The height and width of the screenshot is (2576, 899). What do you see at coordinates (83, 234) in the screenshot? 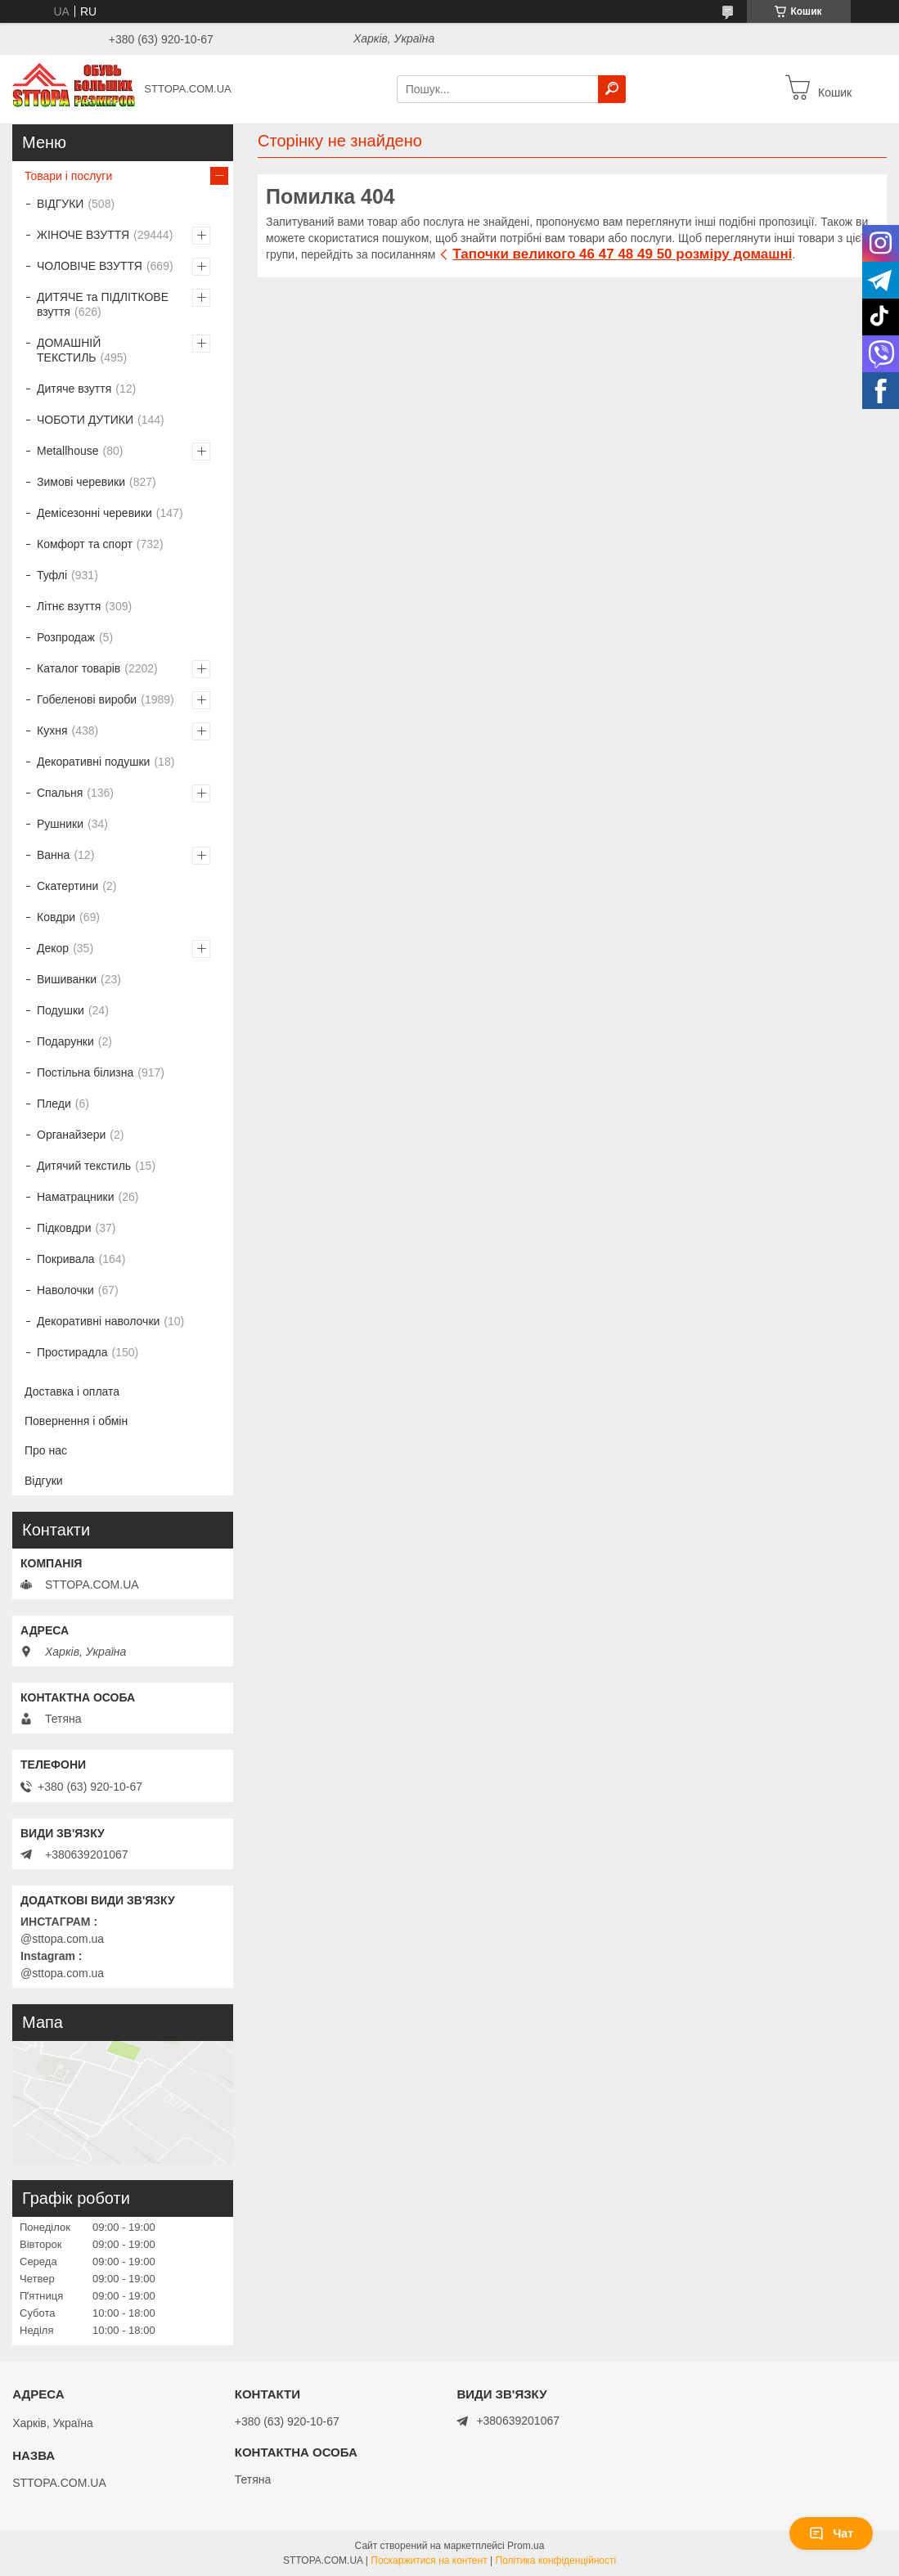
I see `ЖІНОЧЕ ВЗУТТЯ` at bounding box center [83, 234].